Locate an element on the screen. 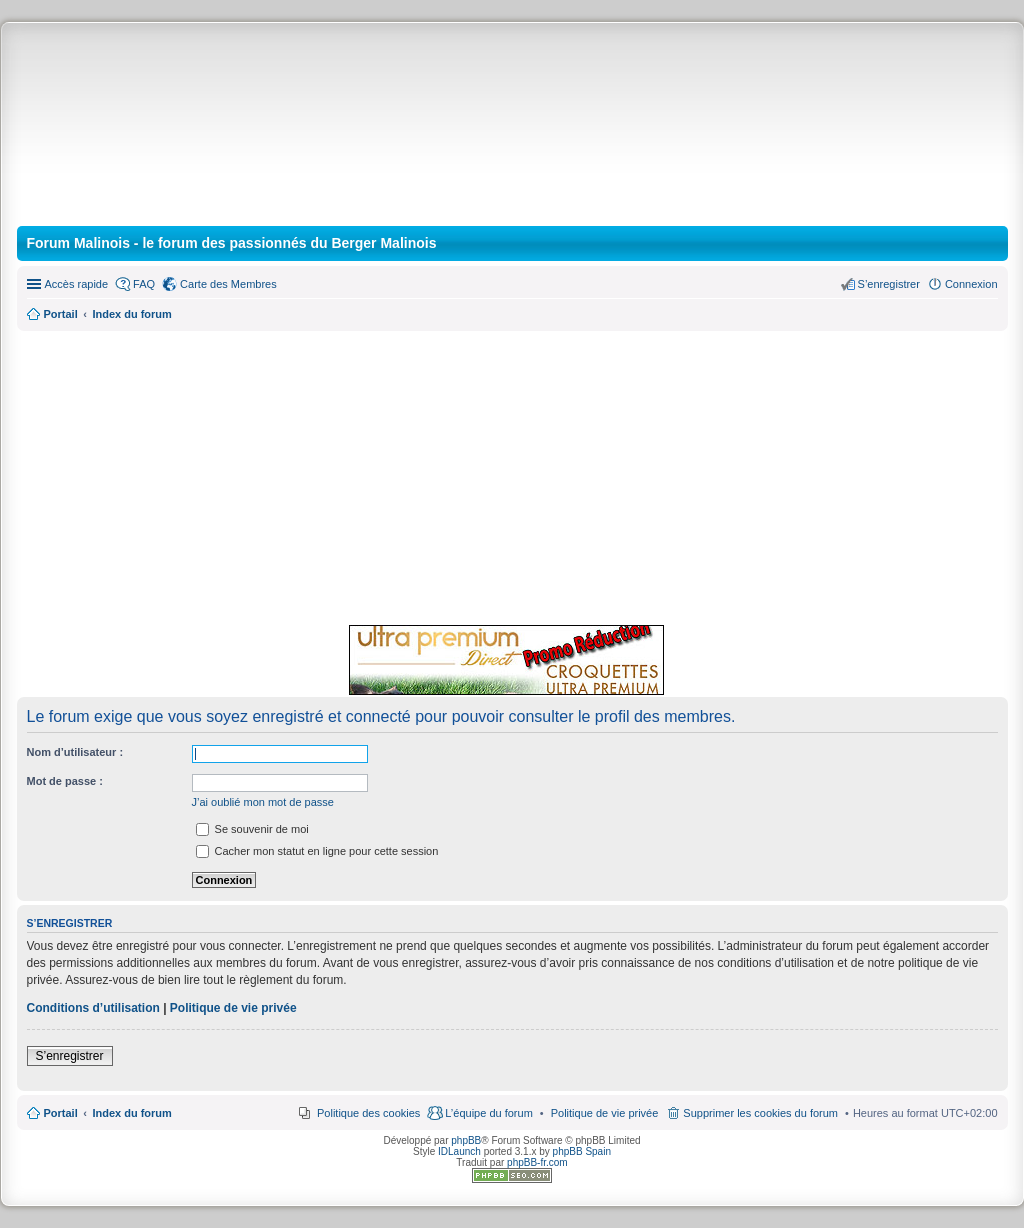 Image resolution: width=1024 pixels, height=1228 pixels. Se souvenir de moi is located at coordinates (252, 829).